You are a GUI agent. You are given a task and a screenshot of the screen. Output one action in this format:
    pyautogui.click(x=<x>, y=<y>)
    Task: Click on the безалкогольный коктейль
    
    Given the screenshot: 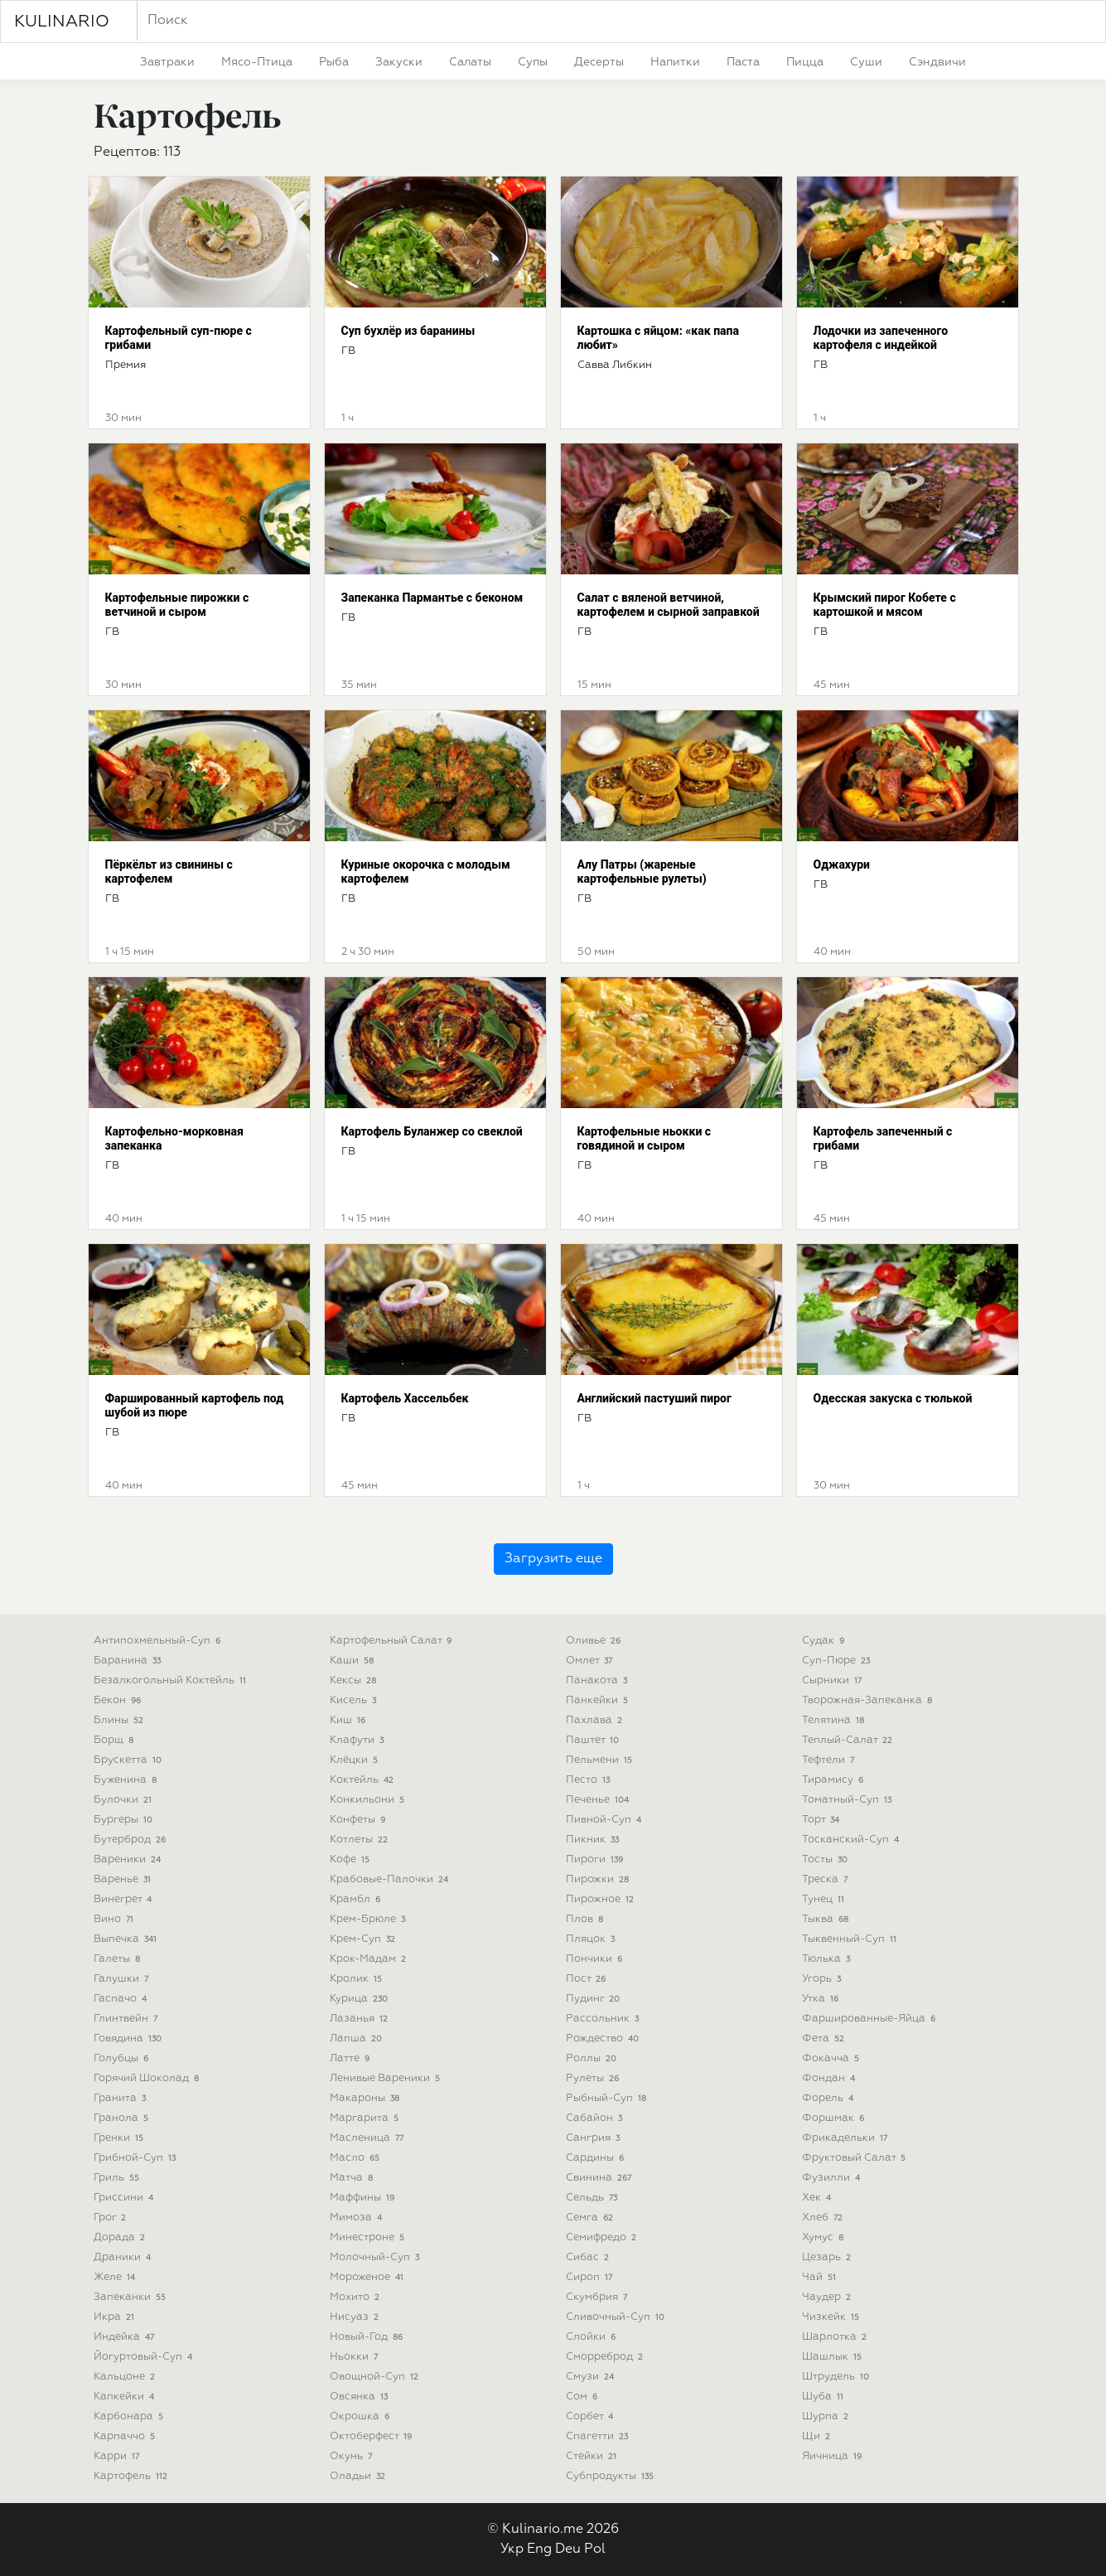 What is the action you would take?
    pyautogui.click(x=172, y=1680)
    